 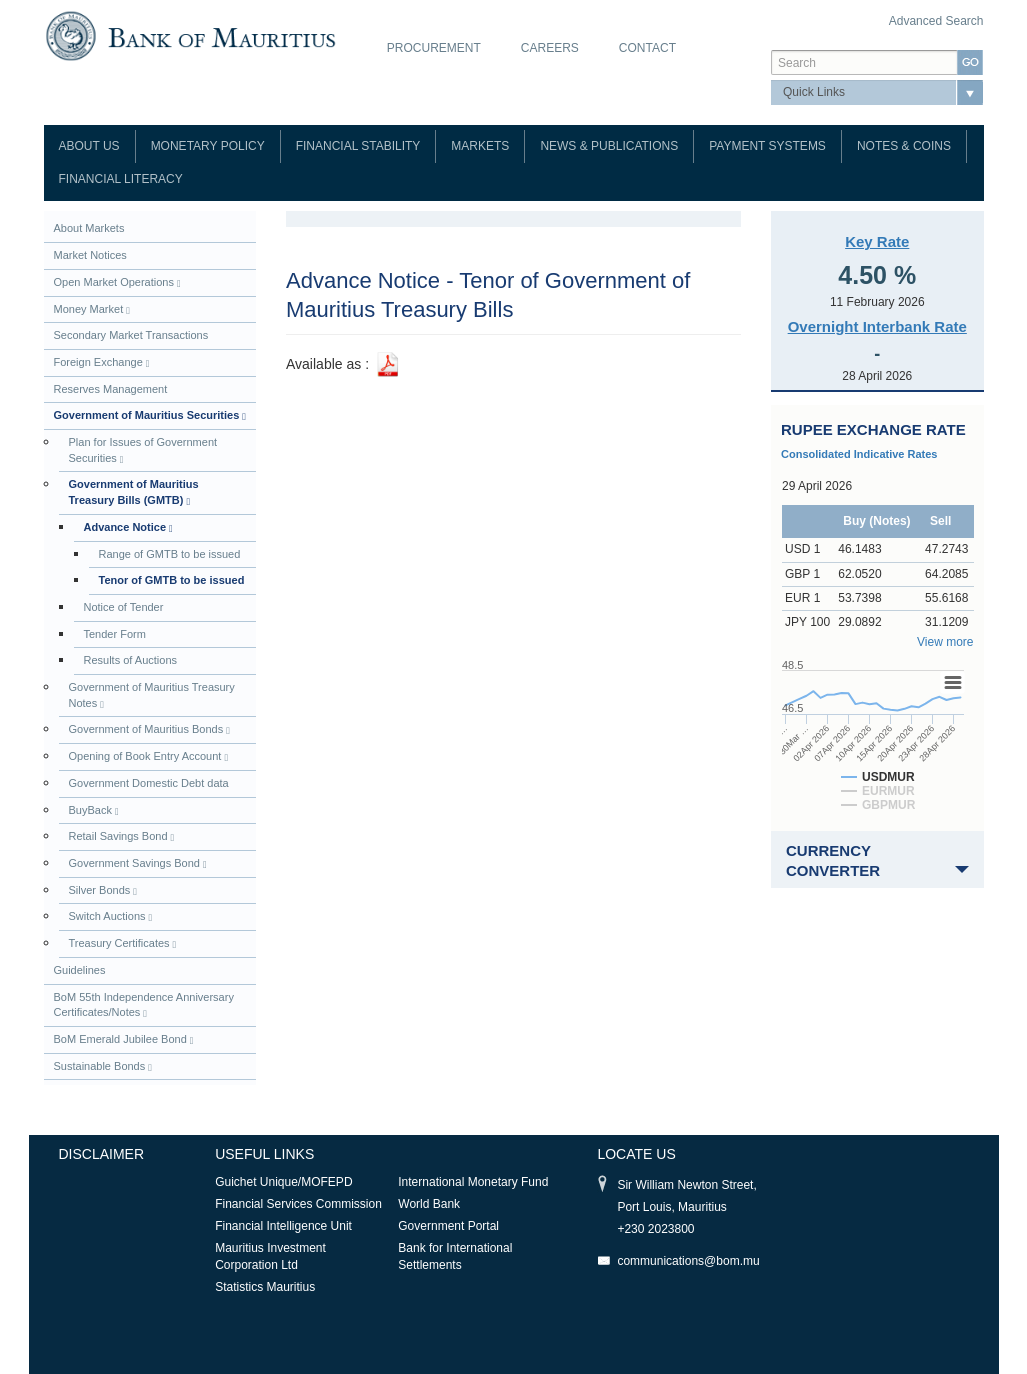 I want to click on Markets, so click(x=480, y=146).